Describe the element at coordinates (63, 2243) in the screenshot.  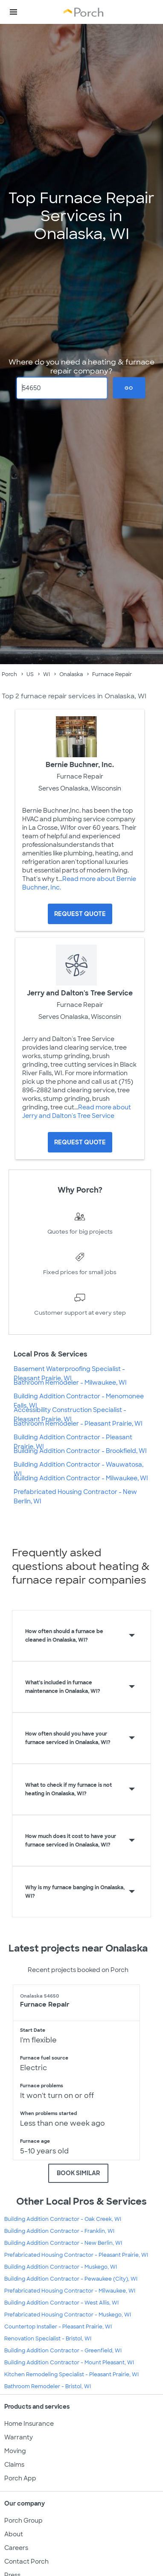
I see `Building Addition Contractor - New Berlin, WI` at that location.